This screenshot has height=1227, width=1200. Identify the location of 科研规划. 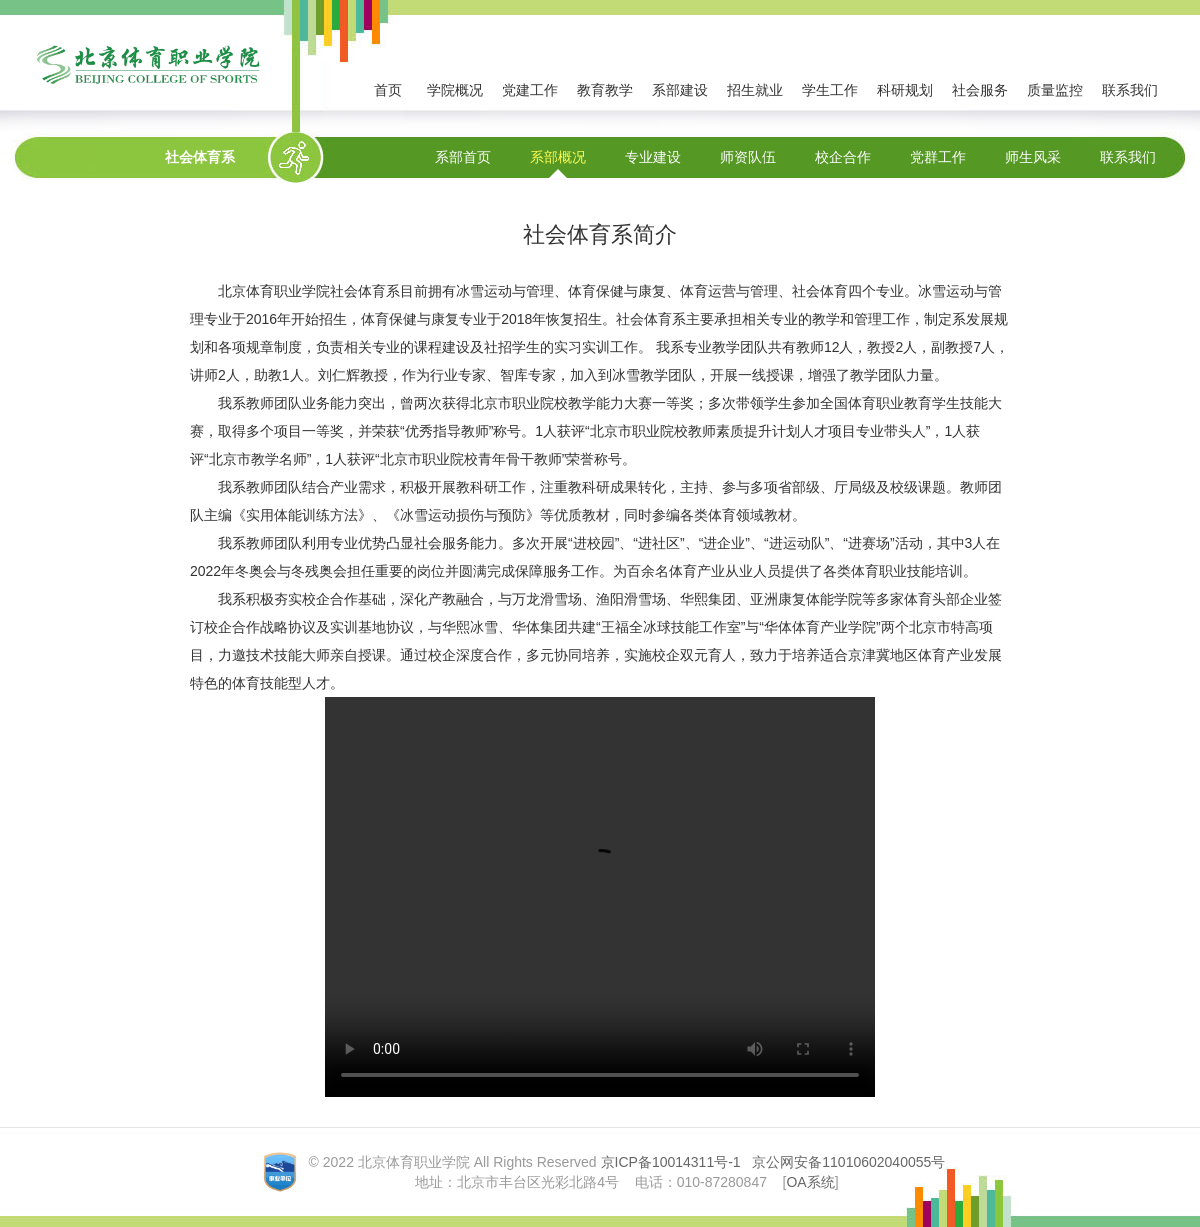
(905, 90).